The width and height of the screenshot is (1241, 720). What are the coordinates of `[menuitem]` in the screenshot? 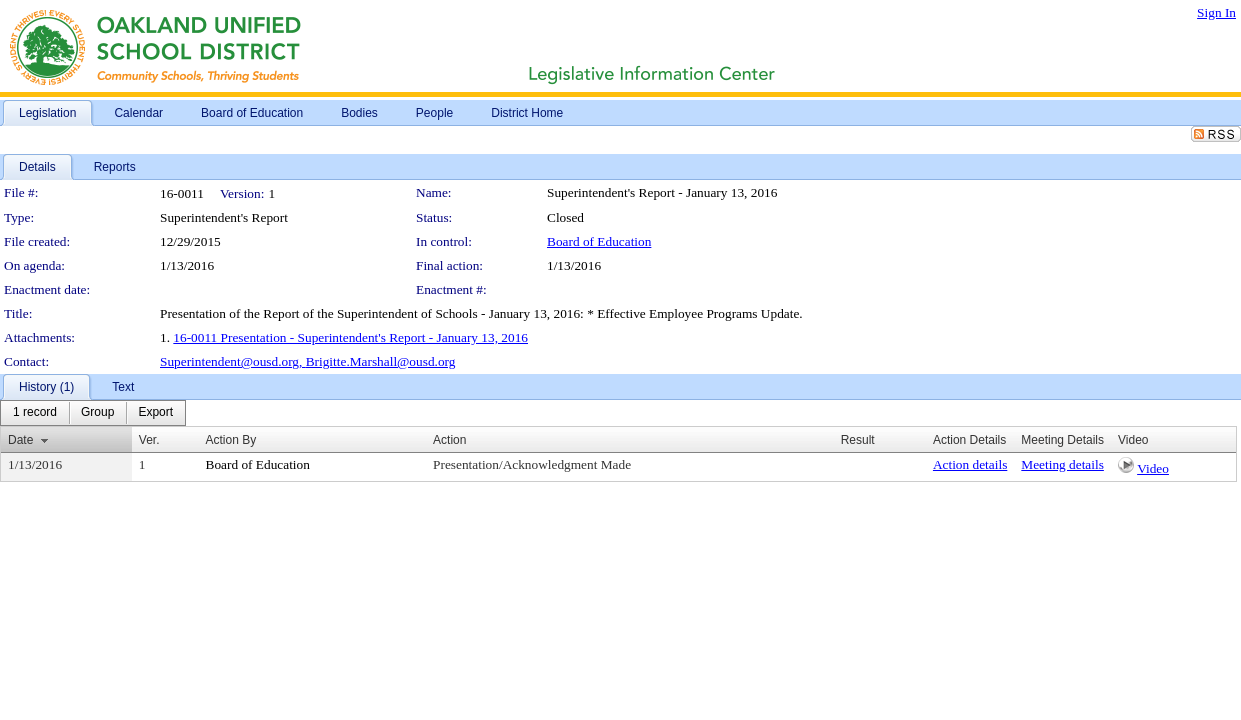 It's located at (35, 413).